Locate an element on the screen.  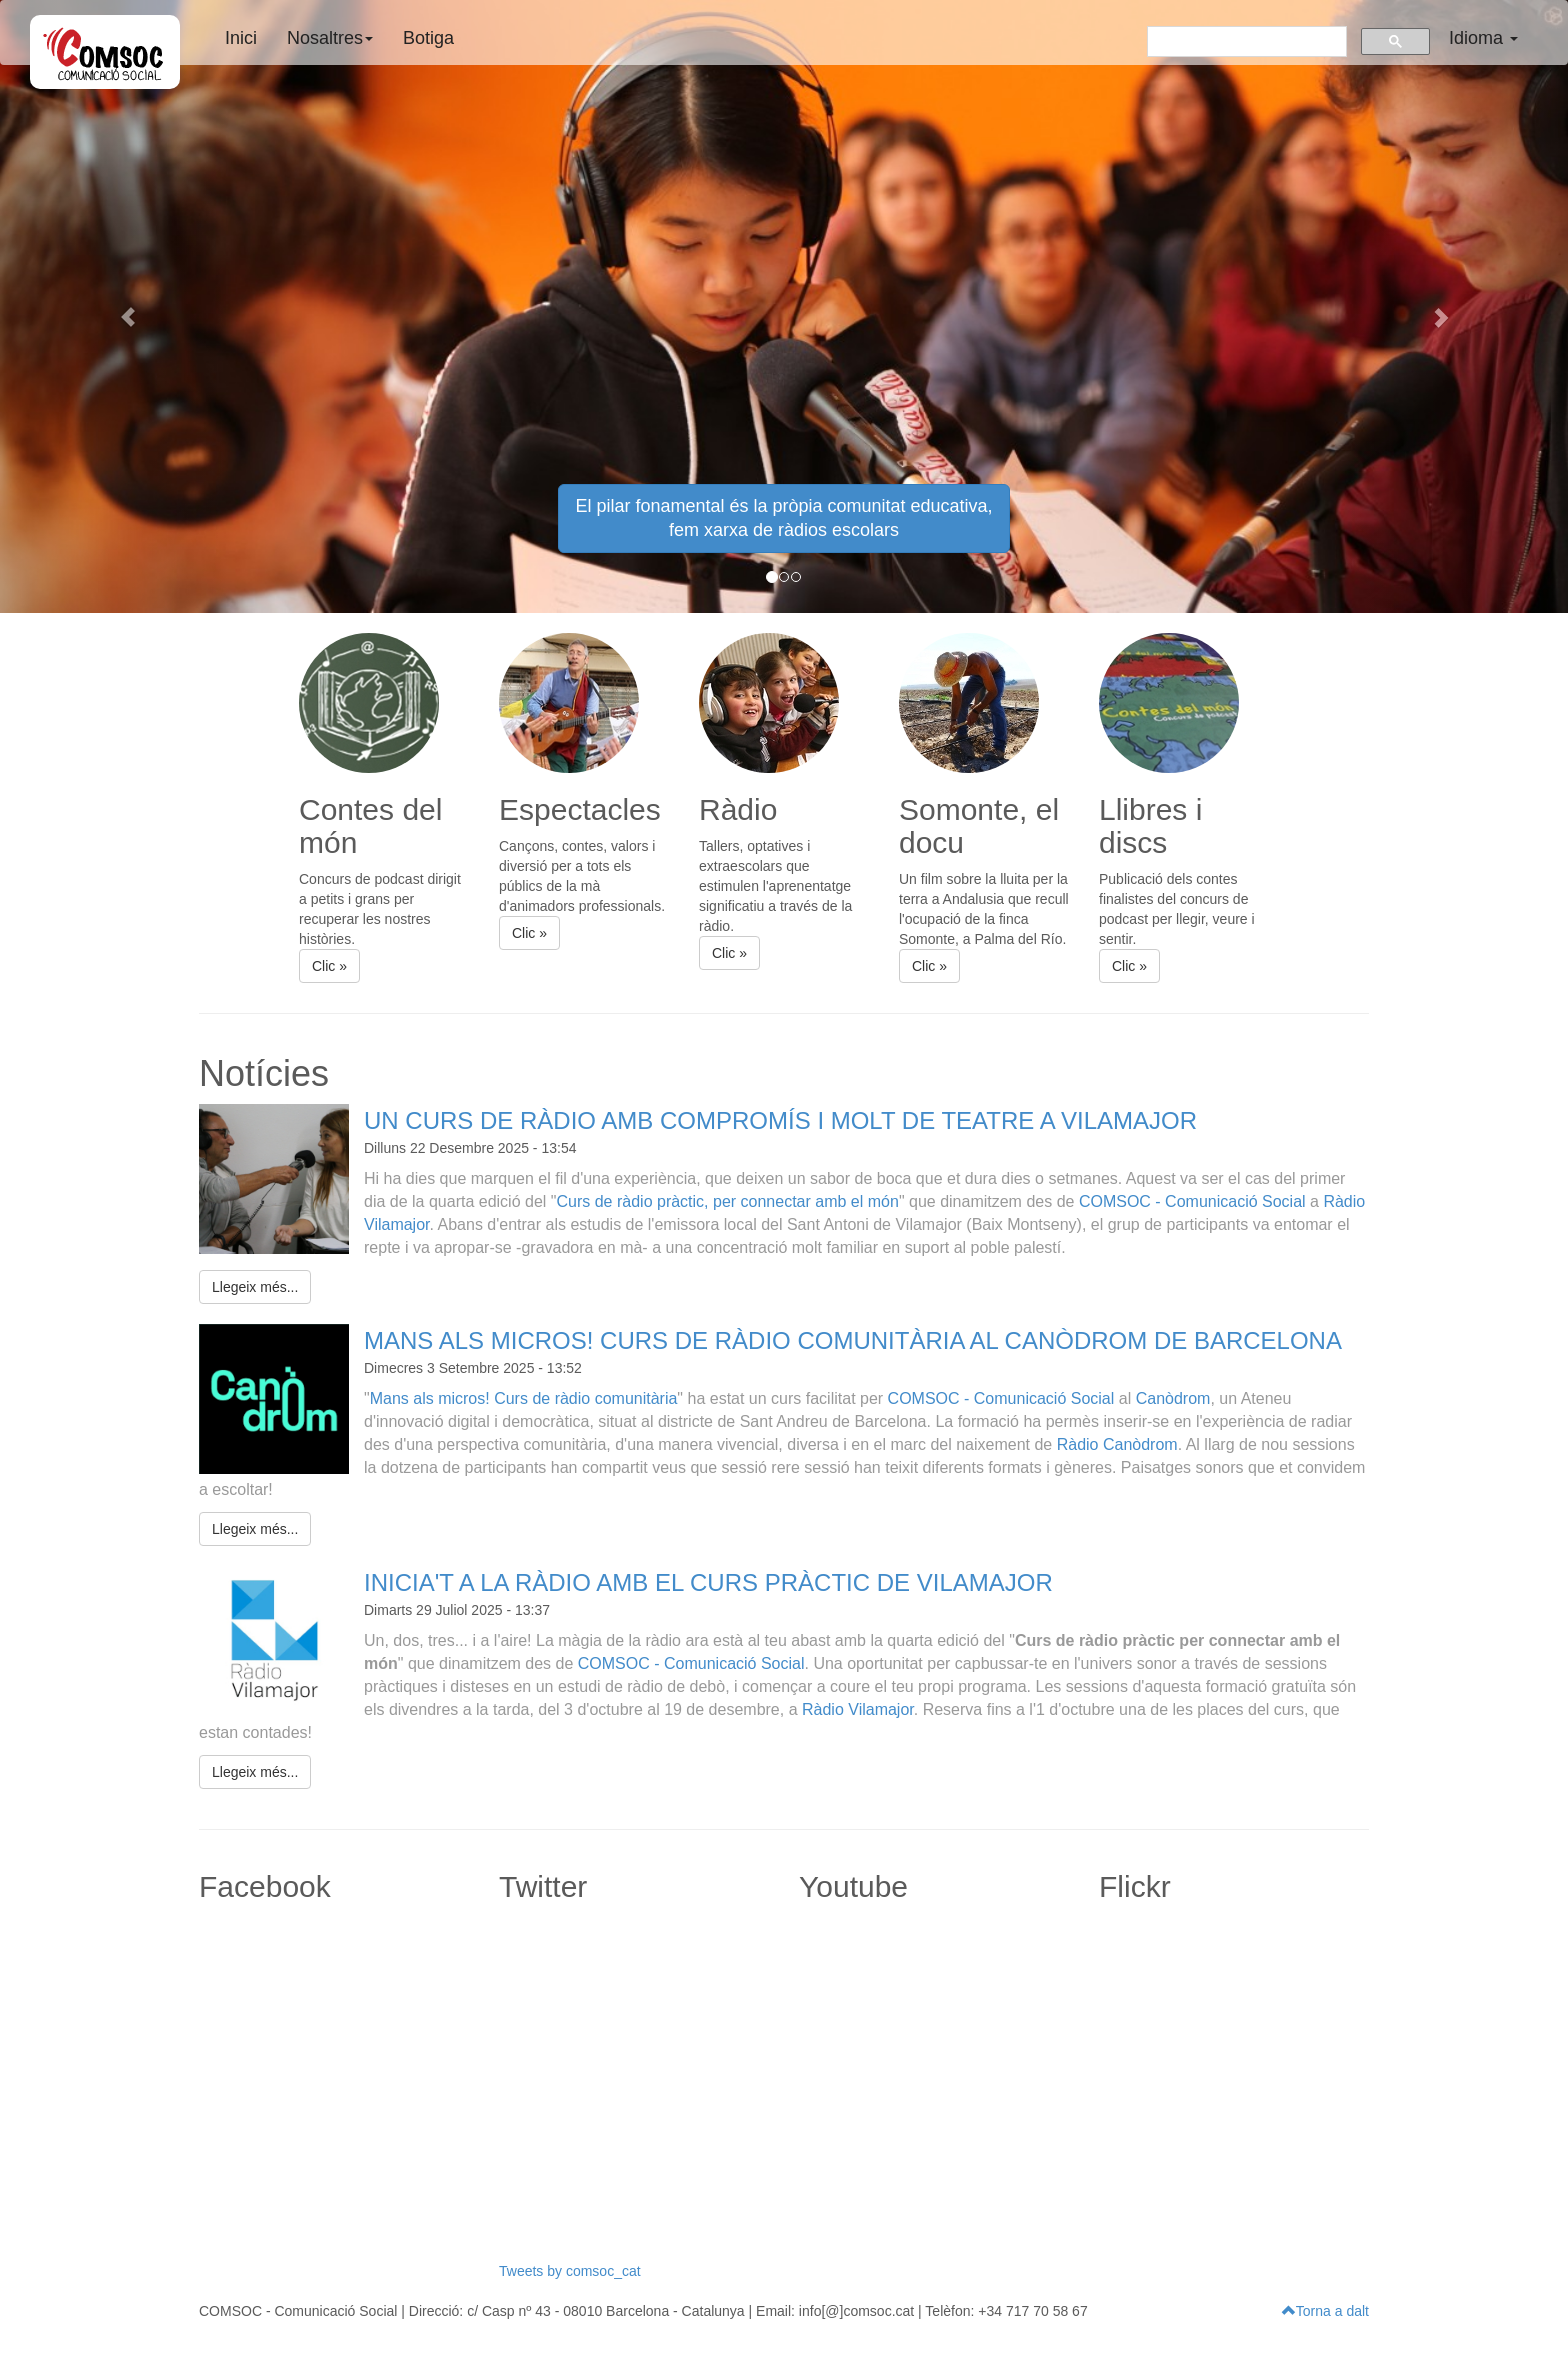
MANS ALS MICROS! CURS DE RÀDIO COMUNITÀRIA AL CANÒDROM DE BARCELONA is located at coordinates (853, 1340).